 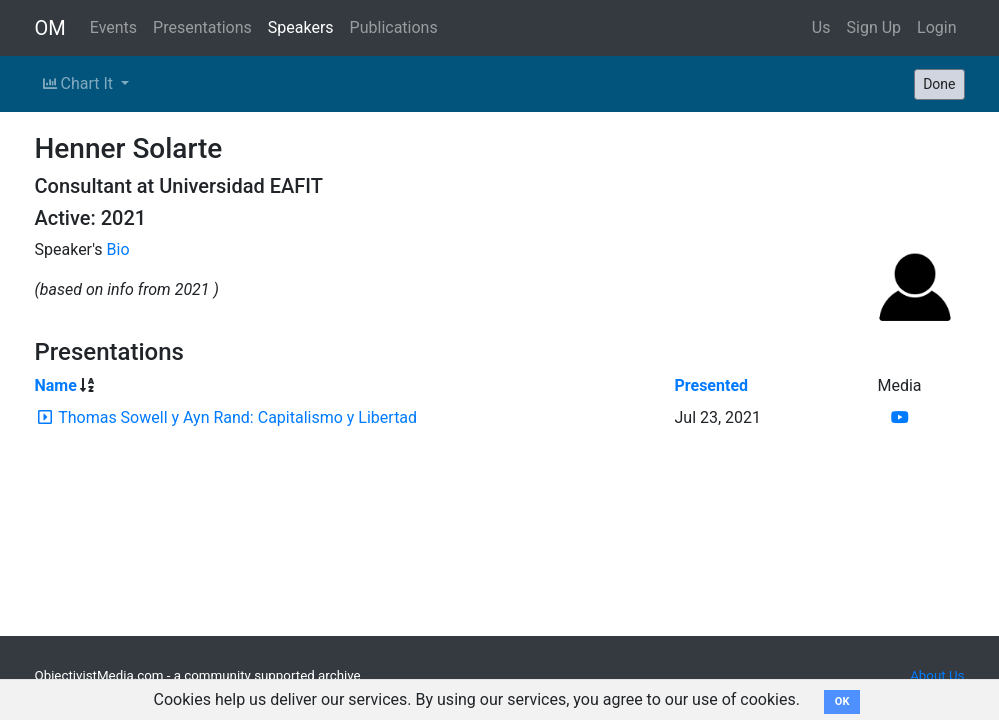 What do you see at coordinates (394, 27) in the screenshot?
I see `Publications` at bounding box center [394, 27].